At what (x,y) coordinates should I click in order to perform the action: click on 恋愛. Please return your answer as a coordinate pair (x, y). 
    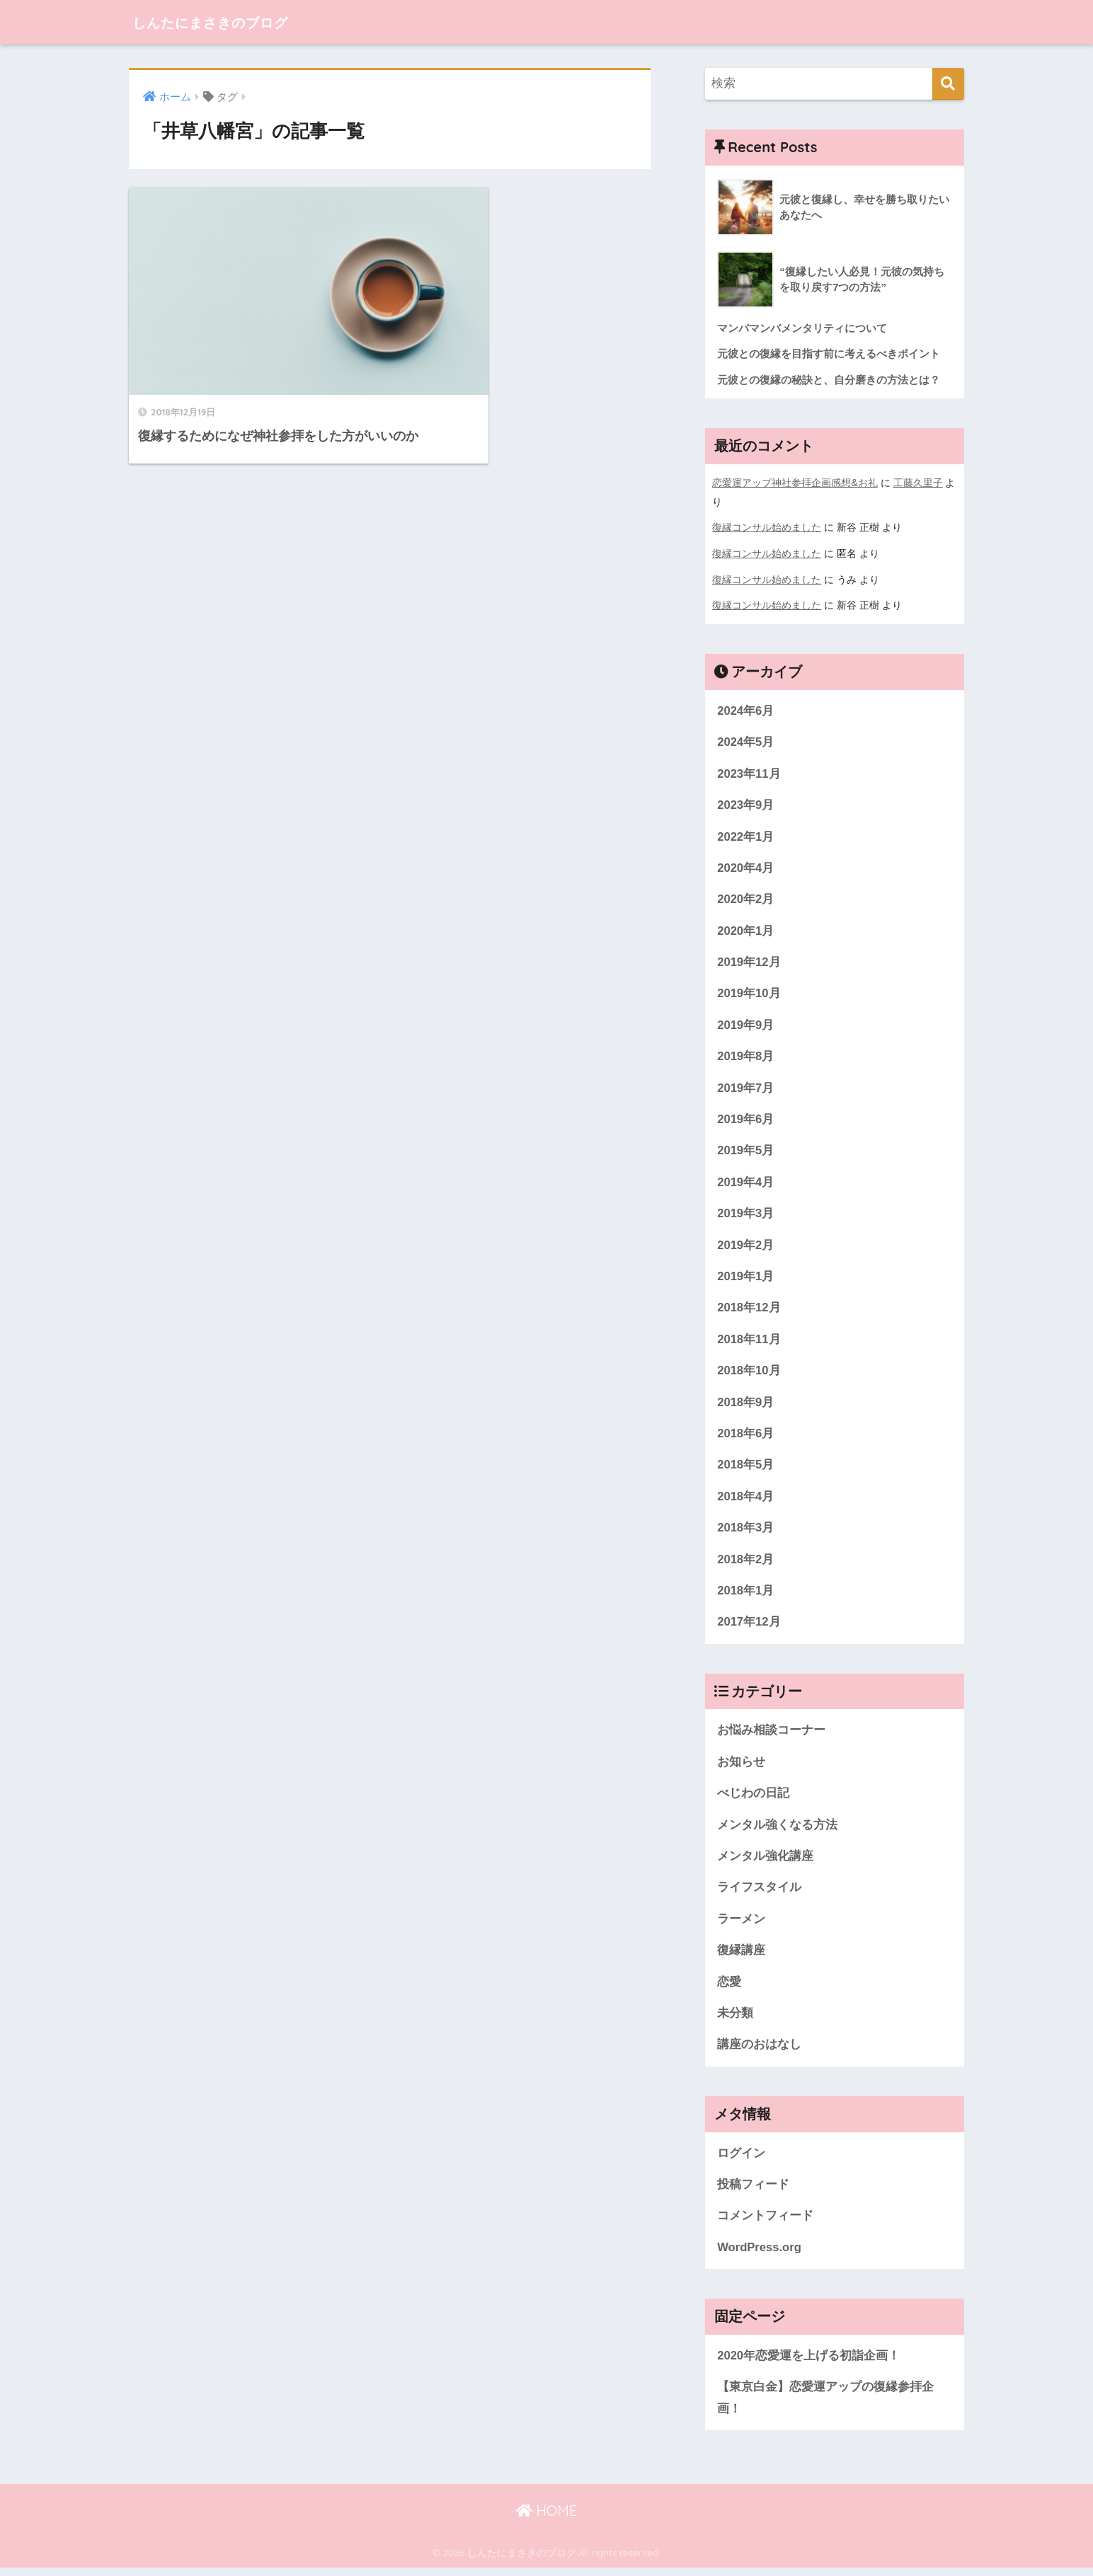
    Looking at the image, I should click on (729, 1988).